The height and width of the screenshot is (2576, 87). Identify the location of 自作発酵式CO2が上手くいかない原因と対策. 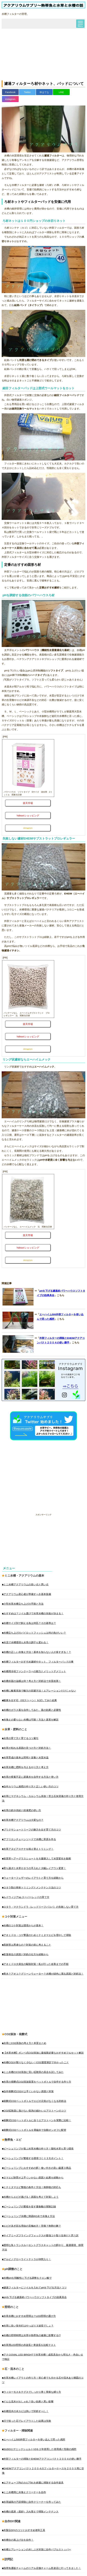
(29, 2091).